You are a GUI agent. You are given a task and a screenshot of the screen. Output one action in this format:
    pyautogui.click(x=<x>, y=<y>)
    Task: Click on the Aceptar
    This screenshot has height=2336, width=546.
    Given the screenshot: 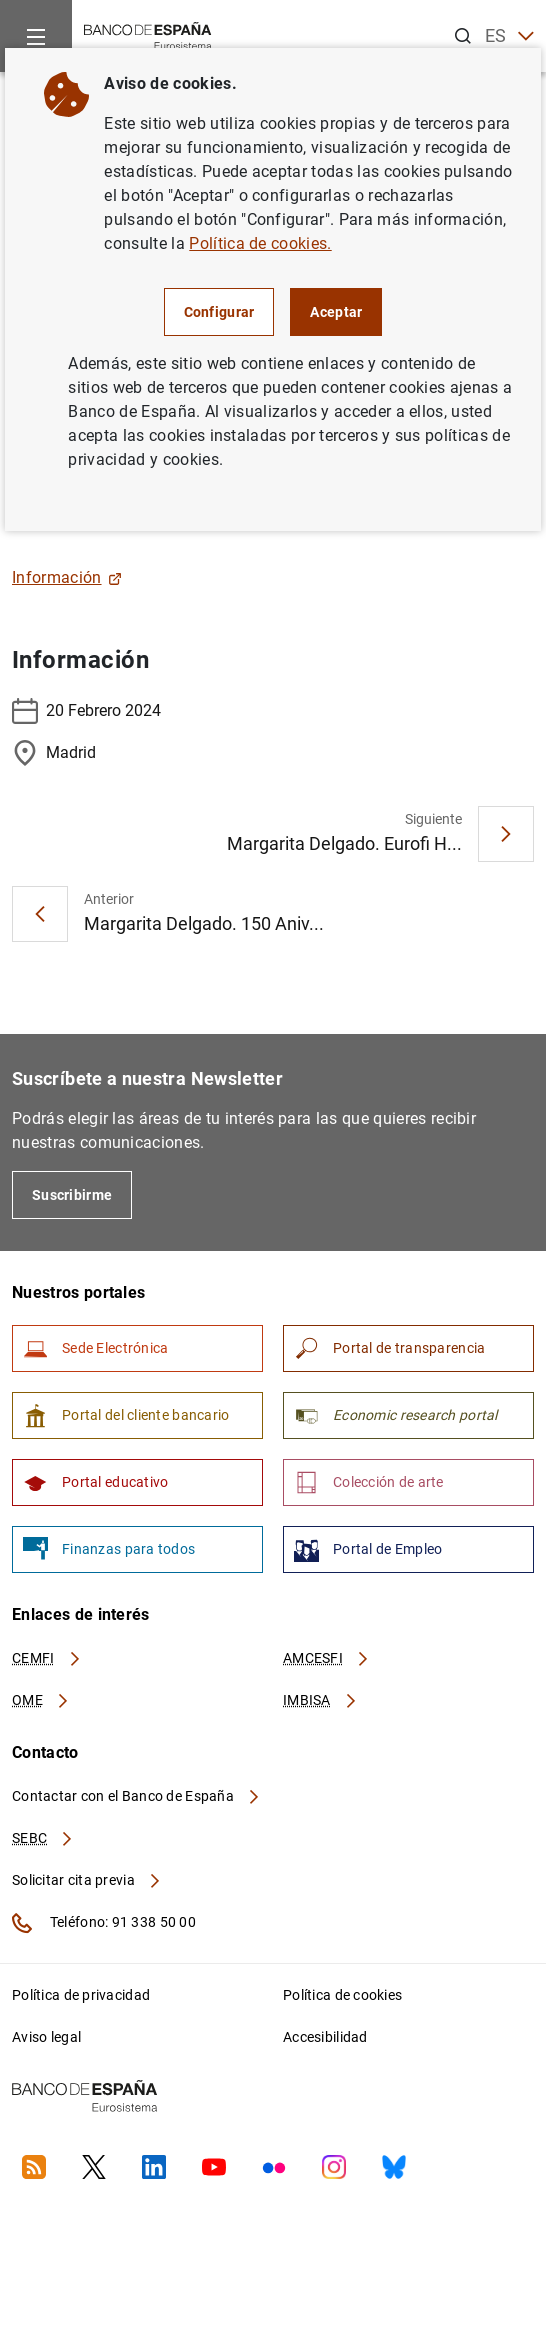 What is the action you would take?
    pyautogui.click(x=336, y=312)
    